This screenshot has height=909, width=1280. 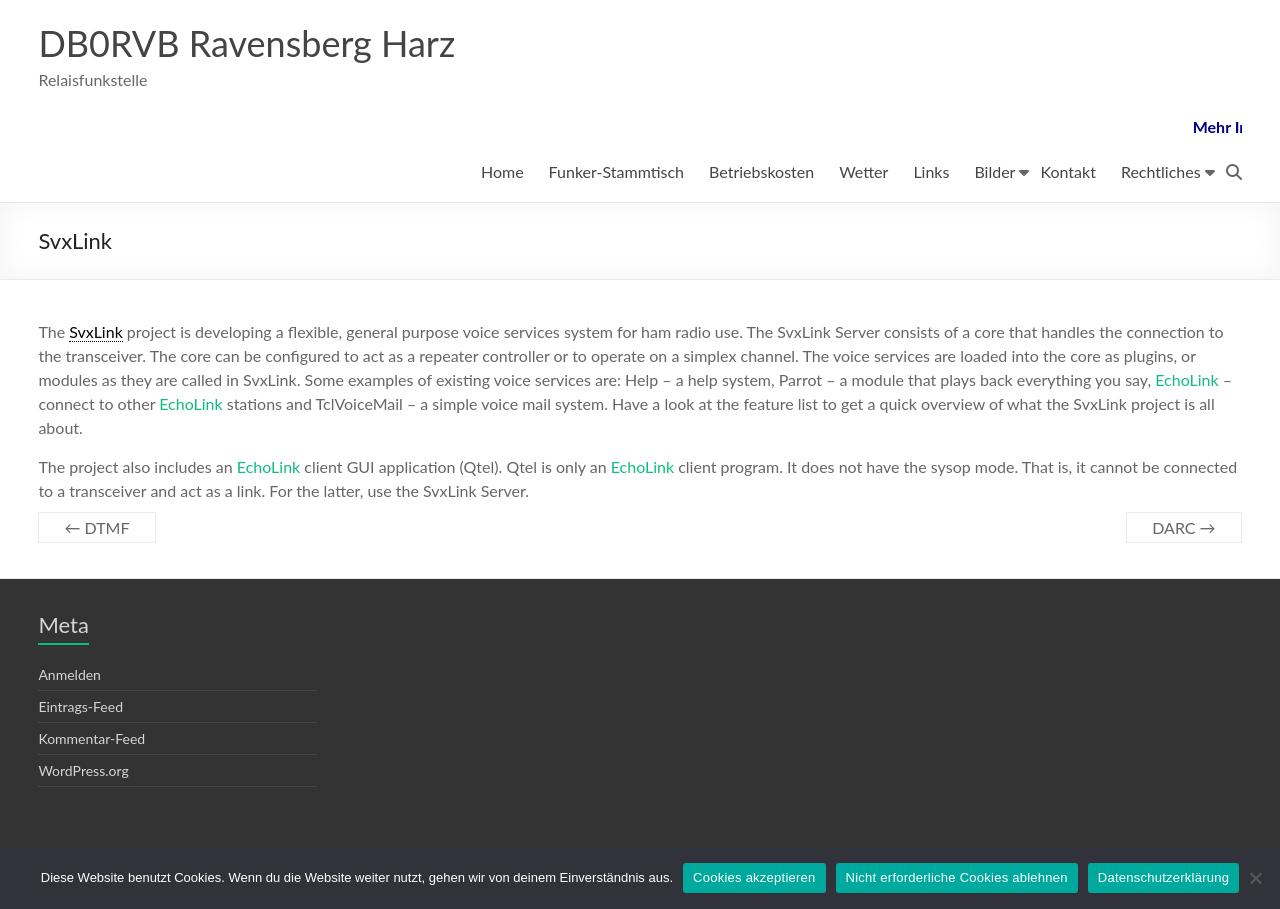 What do you see at coordinates (863, 171) in the screenshot?
I see `Wetter` at bounding box center [863, 171].